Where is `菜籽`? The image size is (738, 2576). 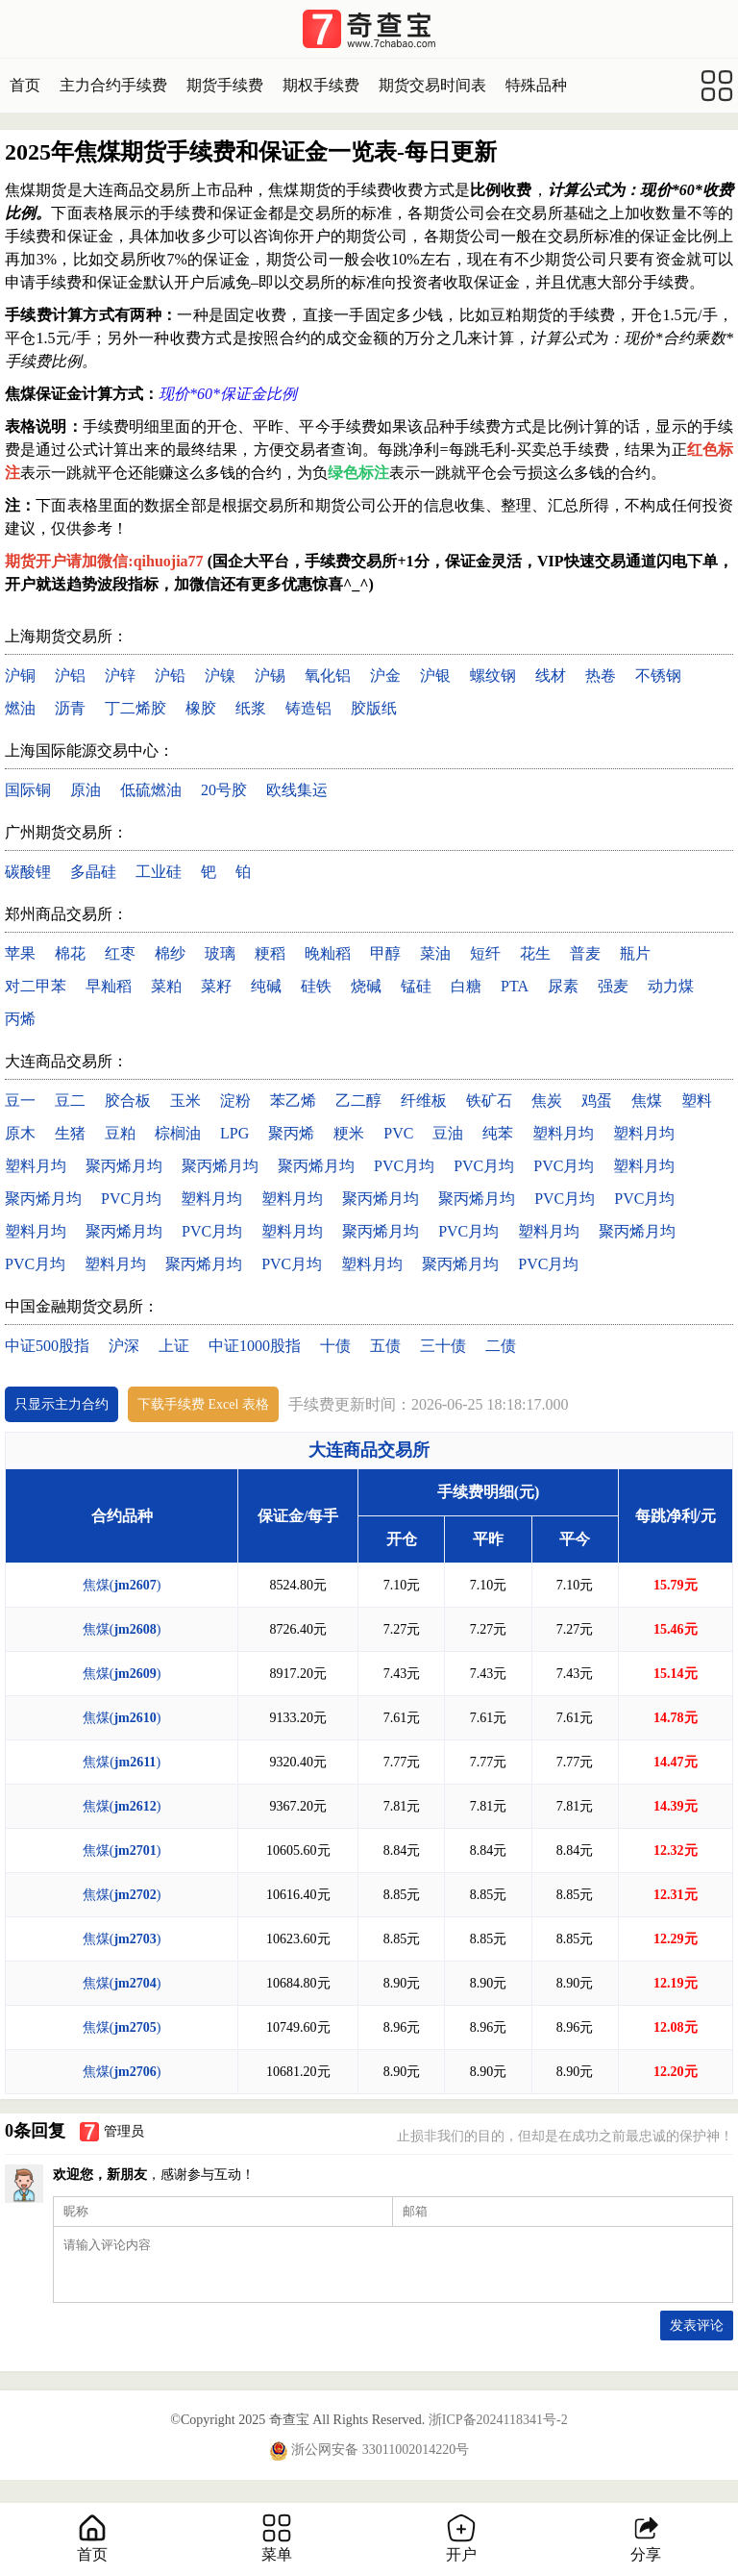 菜籽 is located at coordinates (216, 986).